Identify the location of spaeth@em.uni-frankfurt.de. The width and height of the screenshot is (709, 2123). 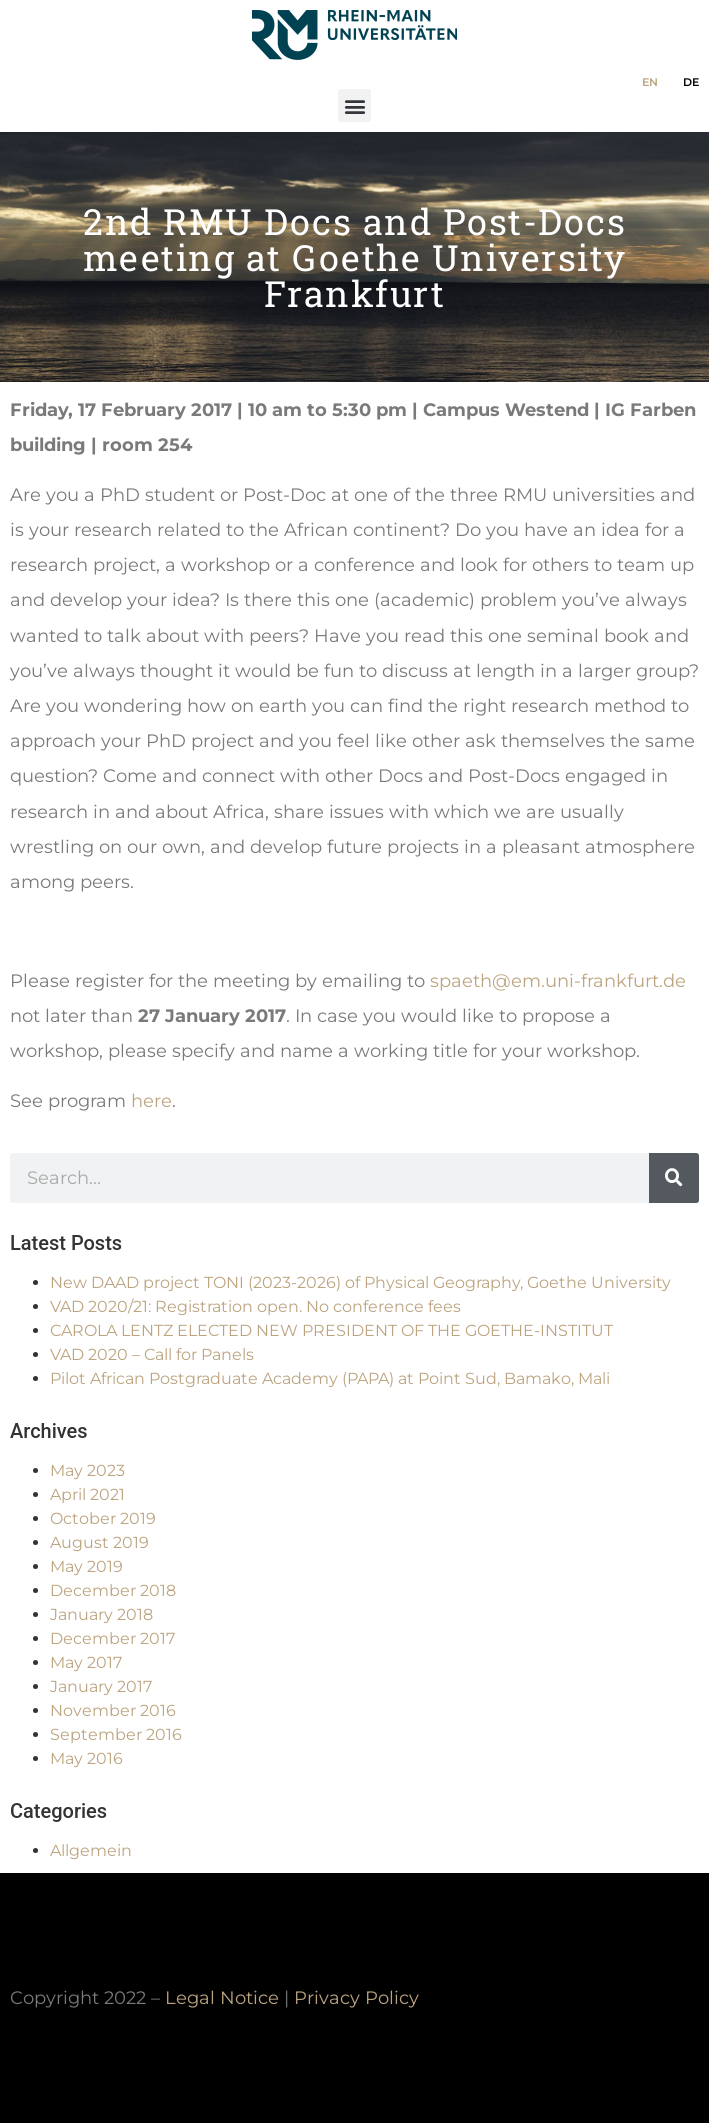
(558, 980).